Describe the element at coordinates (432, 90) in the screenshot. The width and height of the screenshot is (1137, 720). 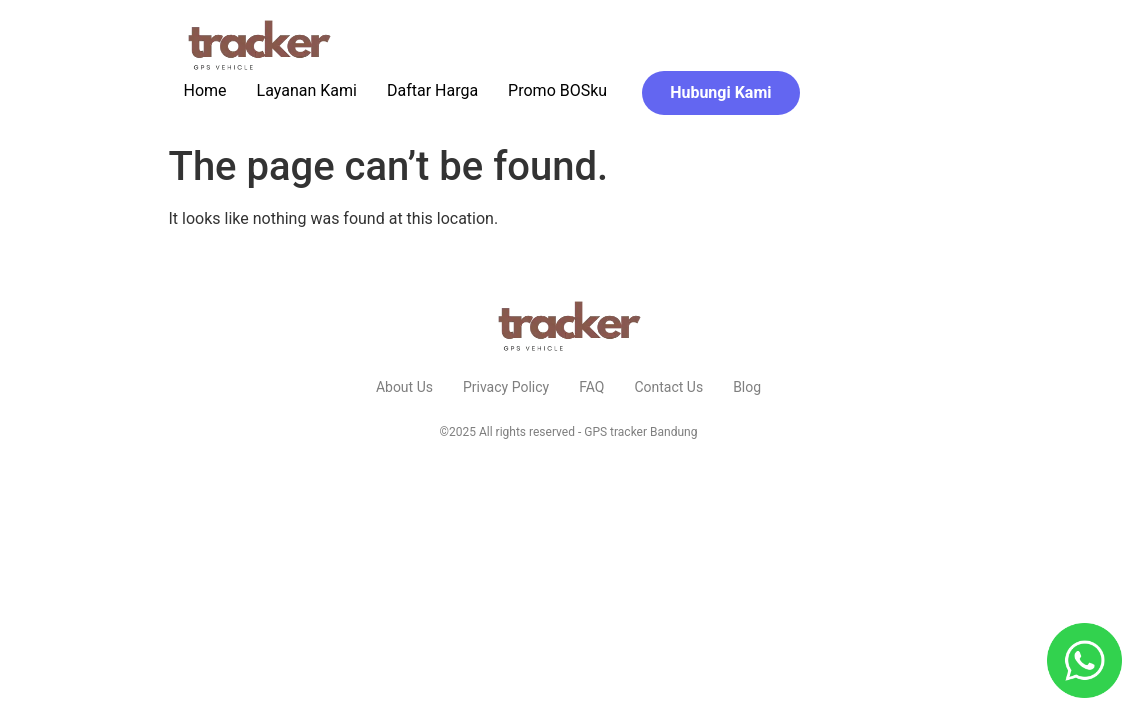
I see `Daftar Harga` at that location.